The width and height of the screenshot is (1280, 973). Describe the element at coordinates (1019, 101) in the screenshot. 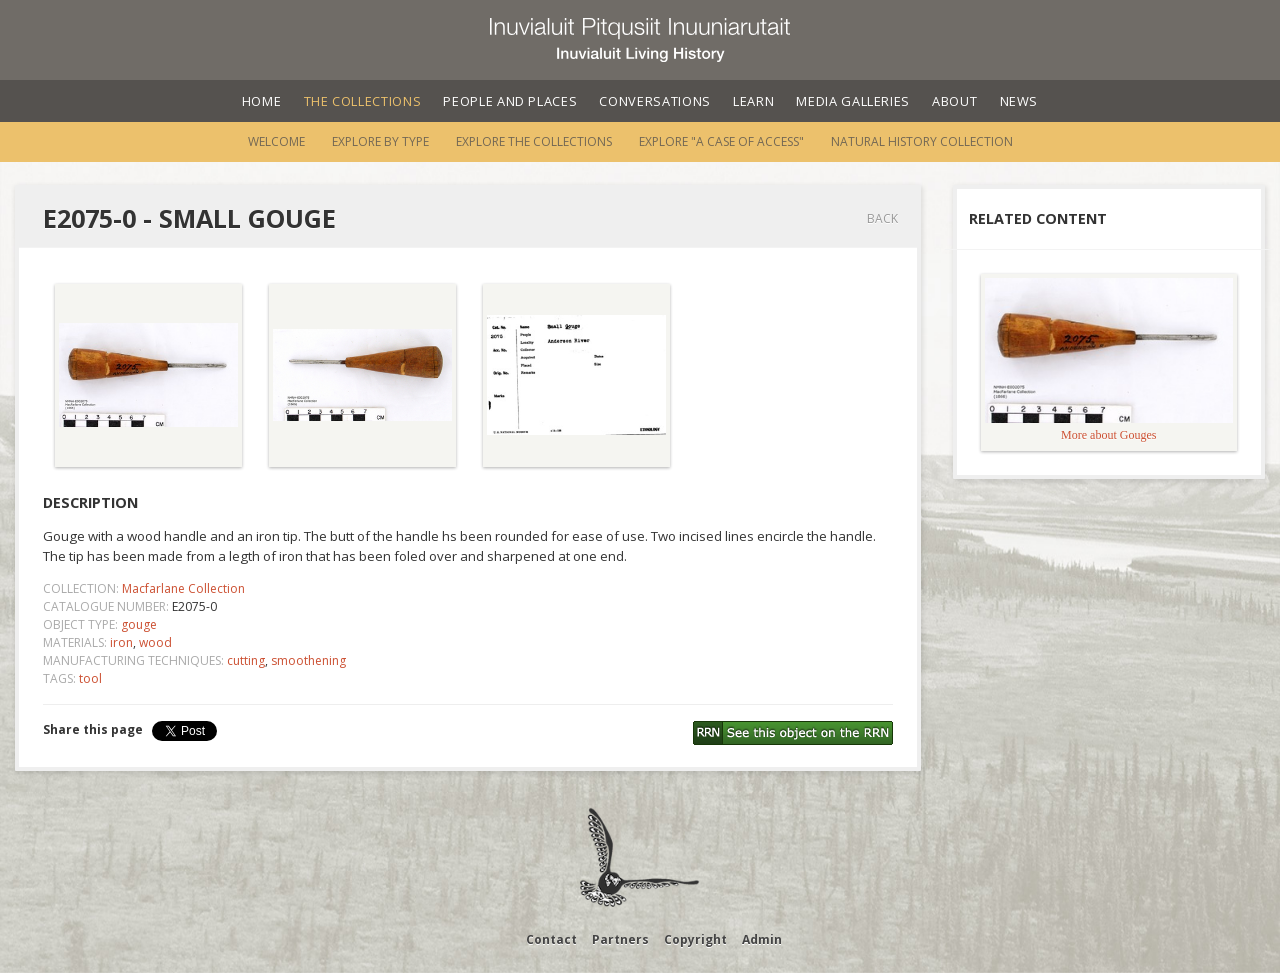

I see `News` at that location.